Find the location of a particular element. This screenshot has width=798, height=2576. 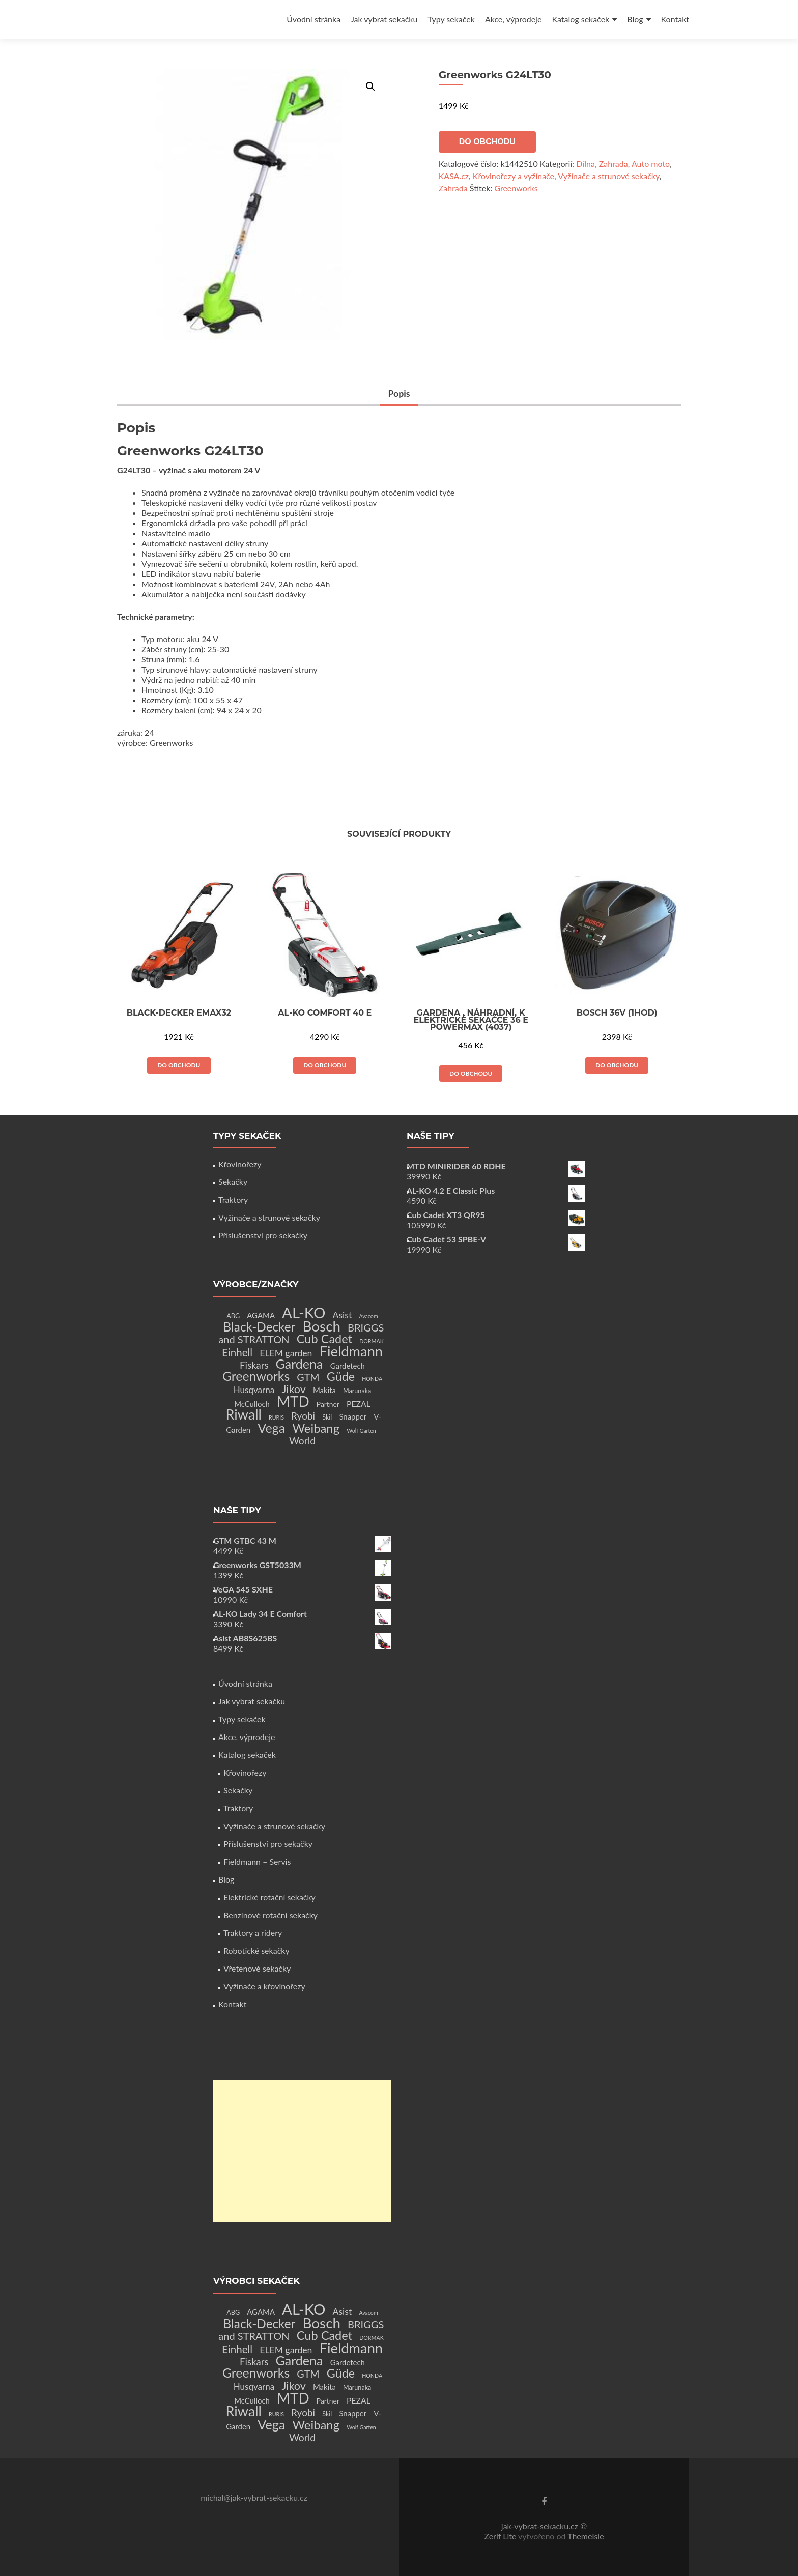

Vega [Vega (45 produktů)] is located at coordinates (271, 1427).